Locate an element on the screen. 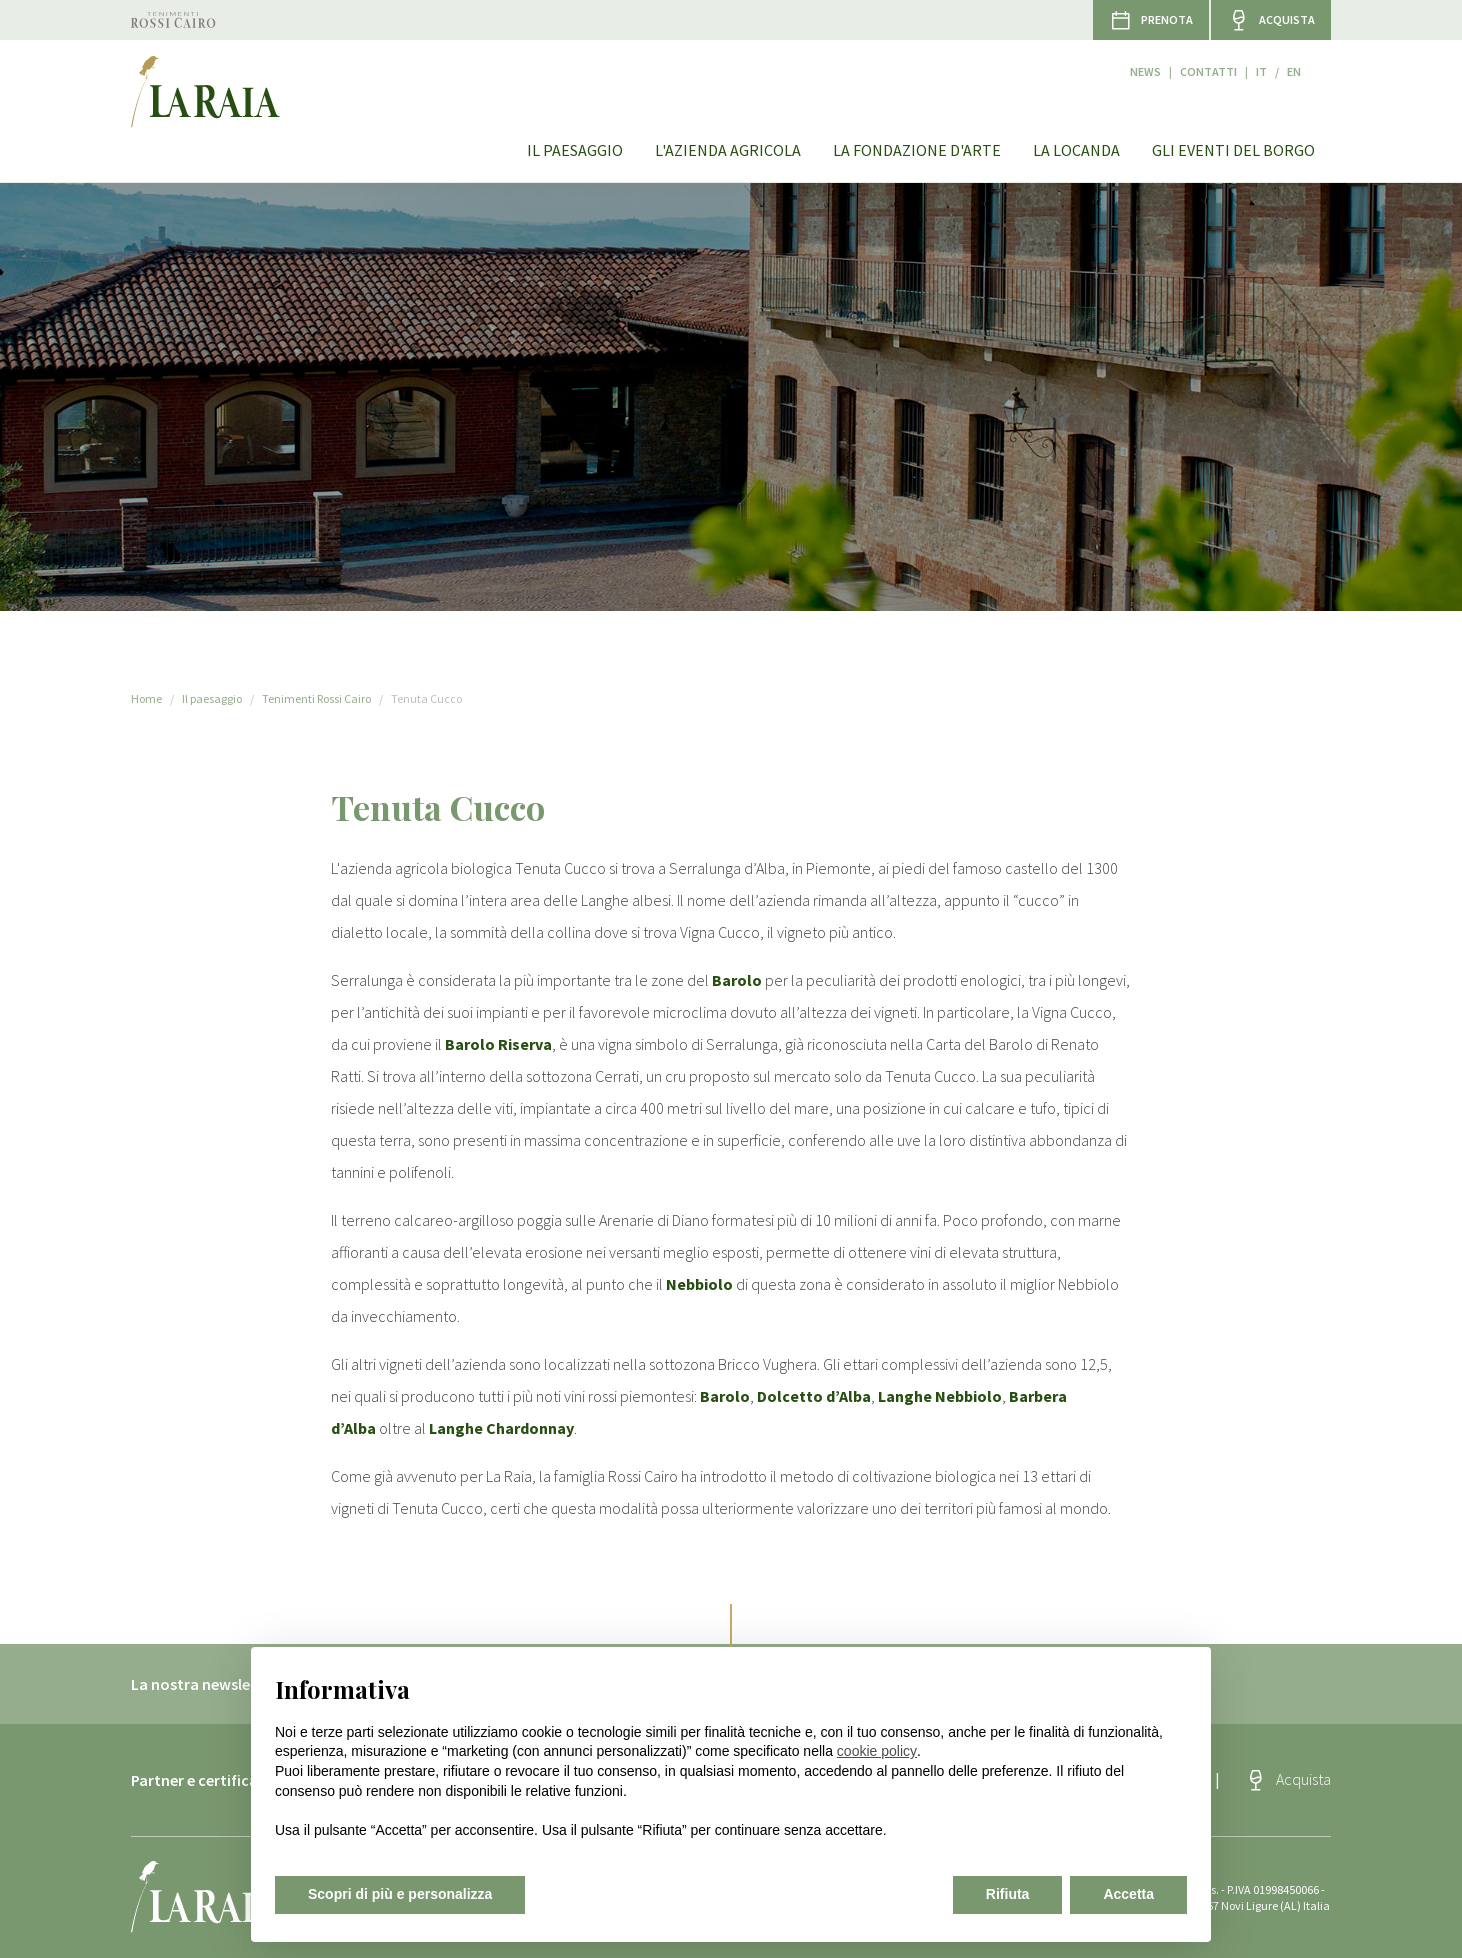  Contatti is located at coordinates (1238, 63).